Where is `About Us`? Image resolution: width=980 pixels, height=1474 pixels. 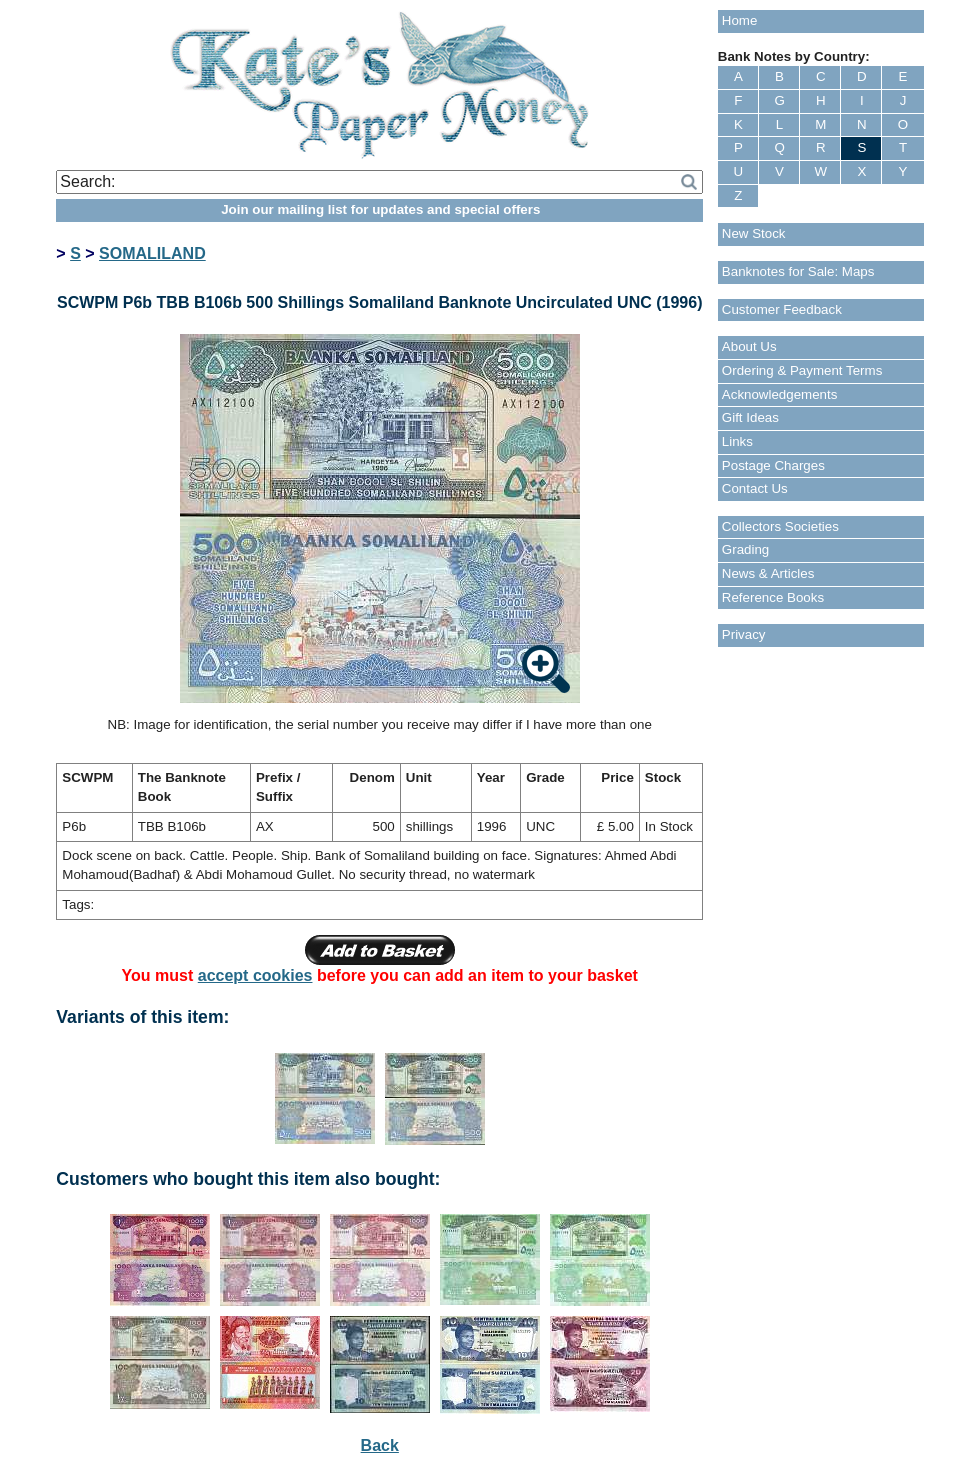
About Us is located at coordinates (749, 346).